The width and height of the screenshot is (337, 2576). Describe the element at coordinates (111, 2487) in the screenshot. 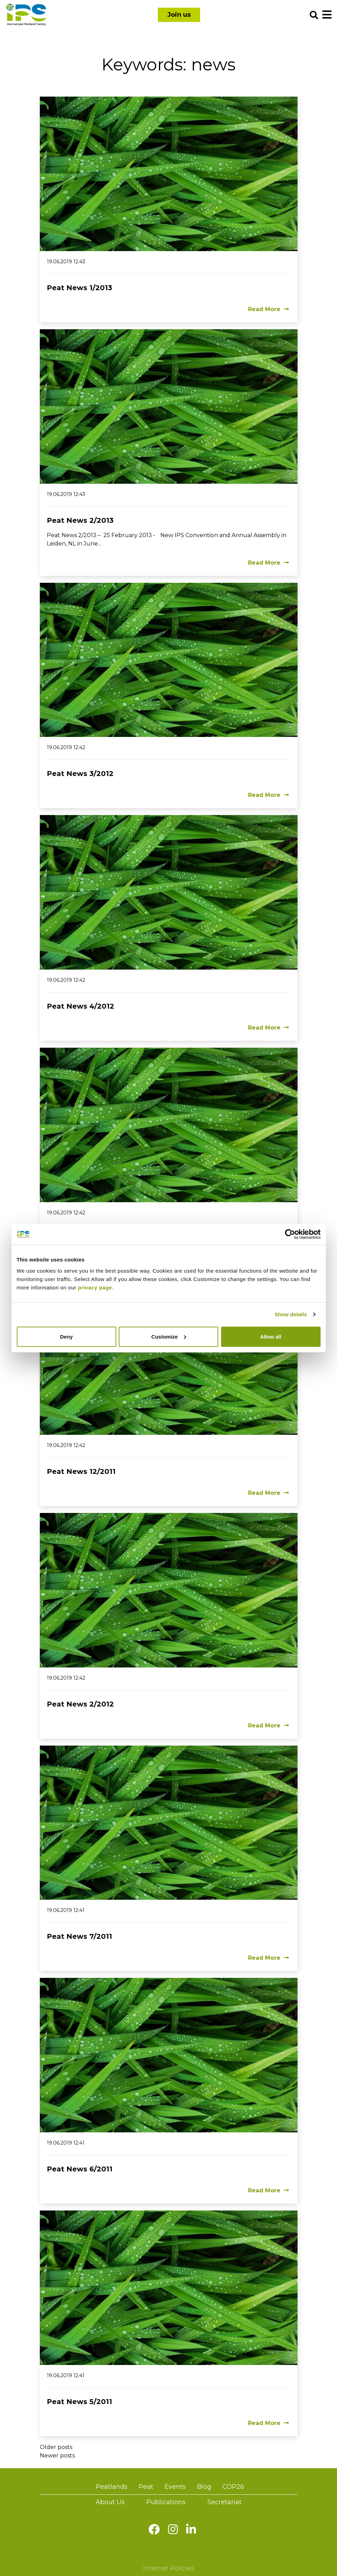

I see `Peatlands` at that location.